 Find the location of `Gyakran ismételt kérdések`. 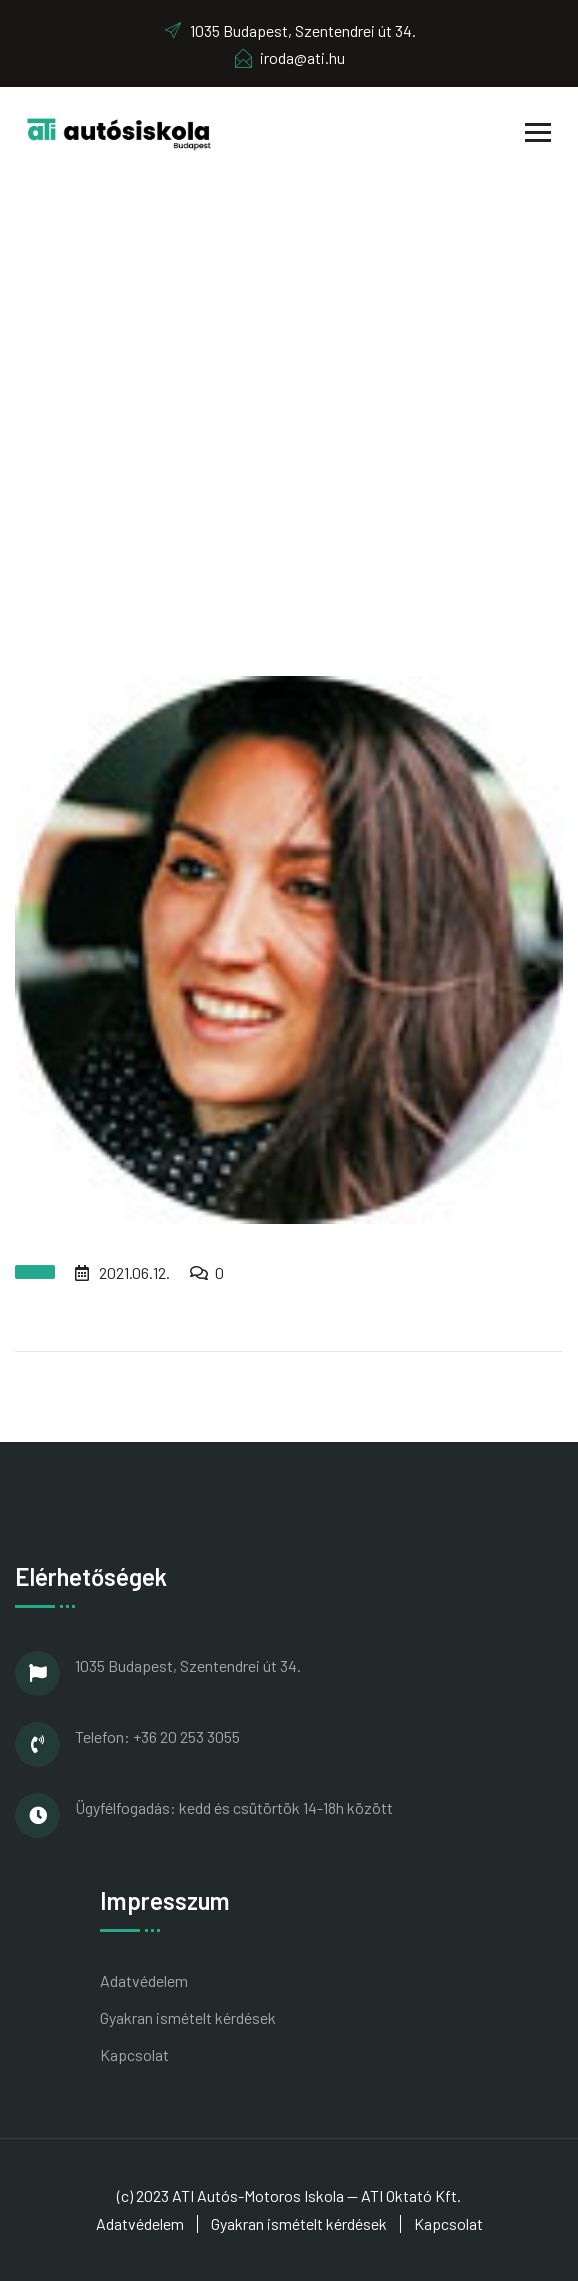

Gyakran ismételt kérdések is located at coordinates (188, 2017).